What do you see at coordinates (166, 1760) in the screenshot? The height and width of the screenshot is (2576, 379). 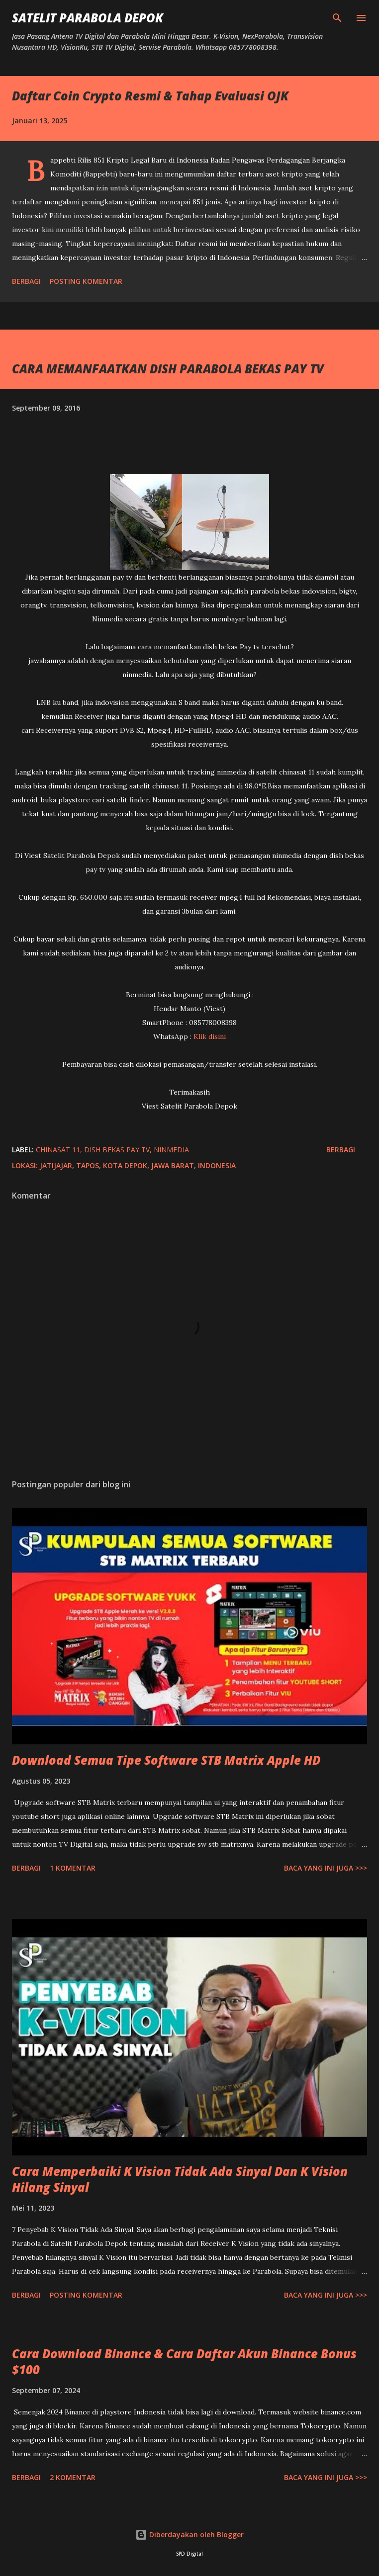 I see `Download Semua Tipe Software STB Matrix Apple HD` at bounding box center [166, 1760].